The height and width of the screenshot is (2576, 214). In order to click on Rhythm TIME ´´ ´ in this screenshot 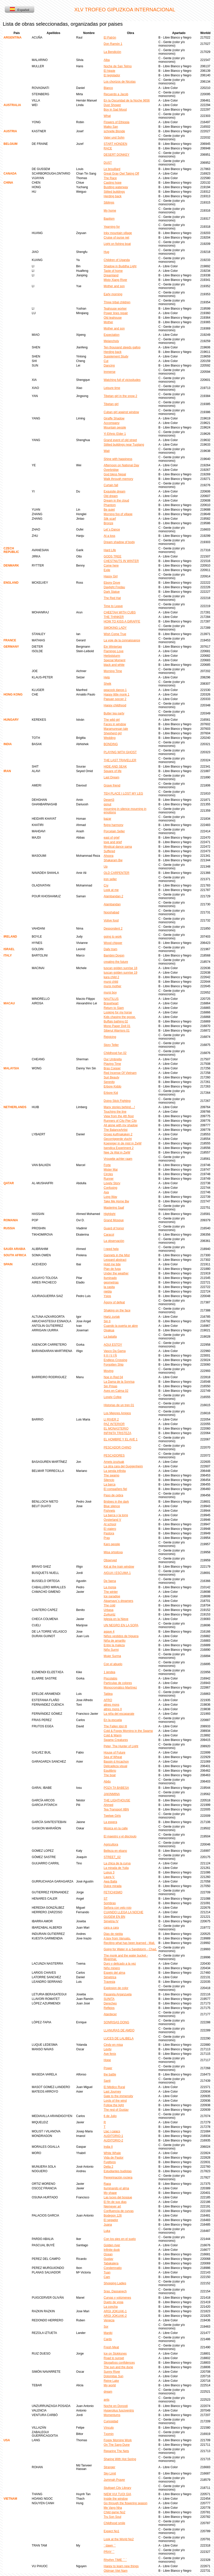, I will do `click(115, 2560)`.